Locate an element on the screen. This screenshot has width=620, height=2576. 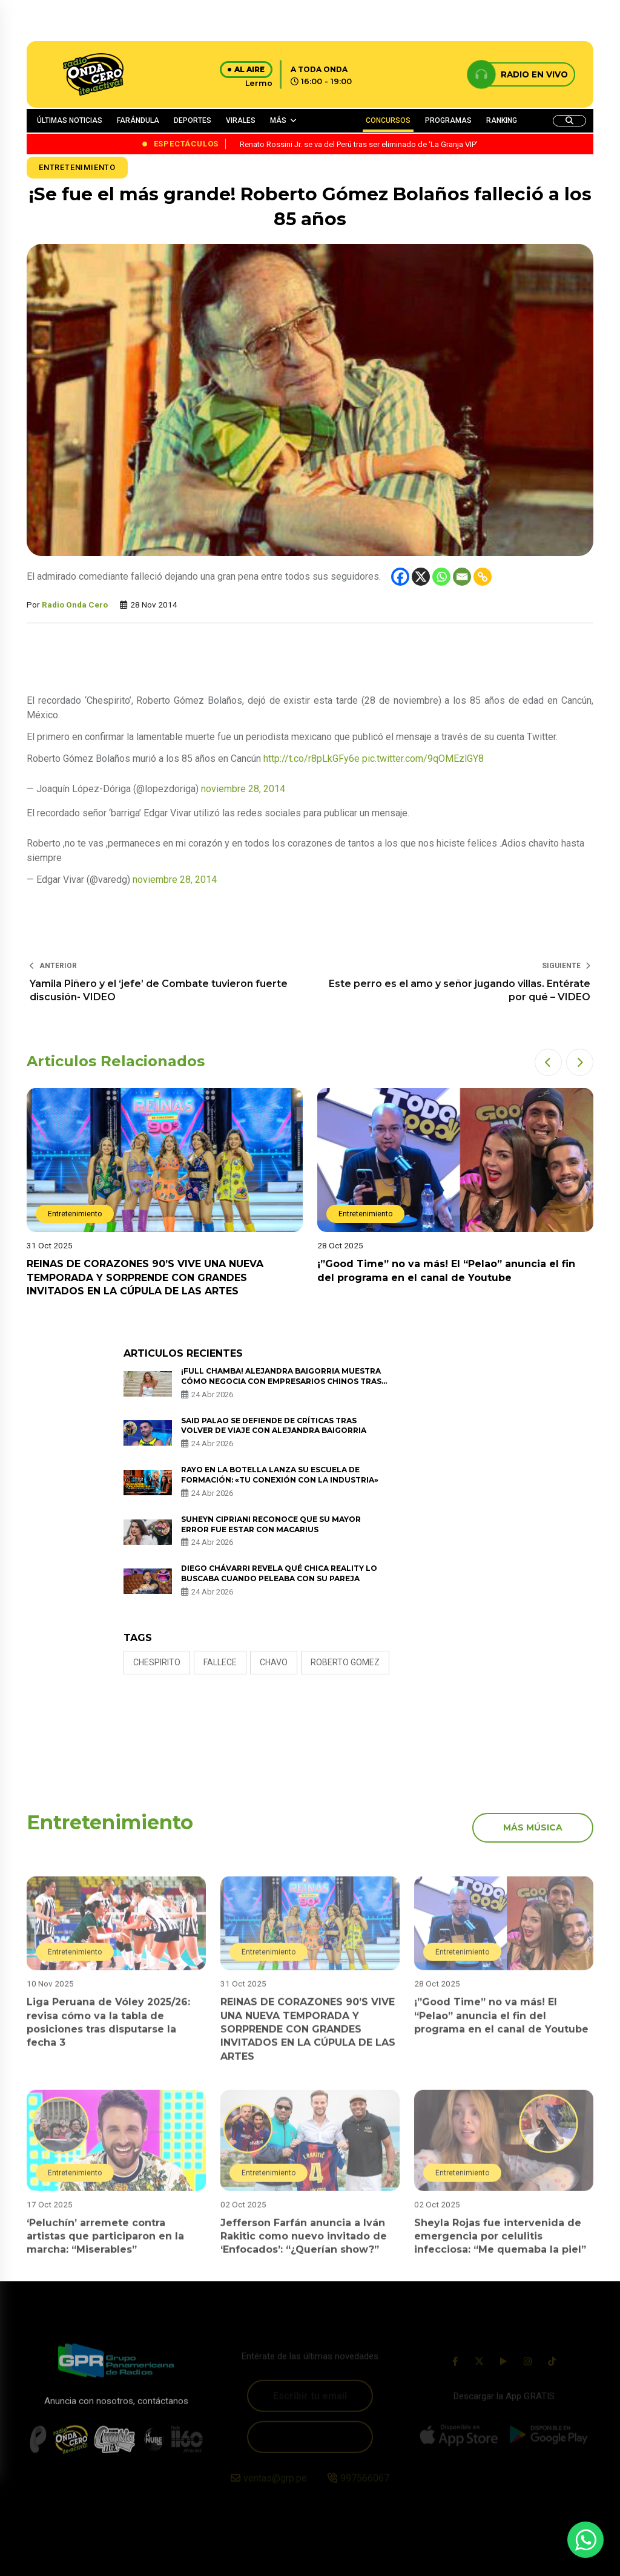
Rayo en la Botella lanza su escuela de formación: «Tu conexión con la industria» is located at coordinates (279, 1474).